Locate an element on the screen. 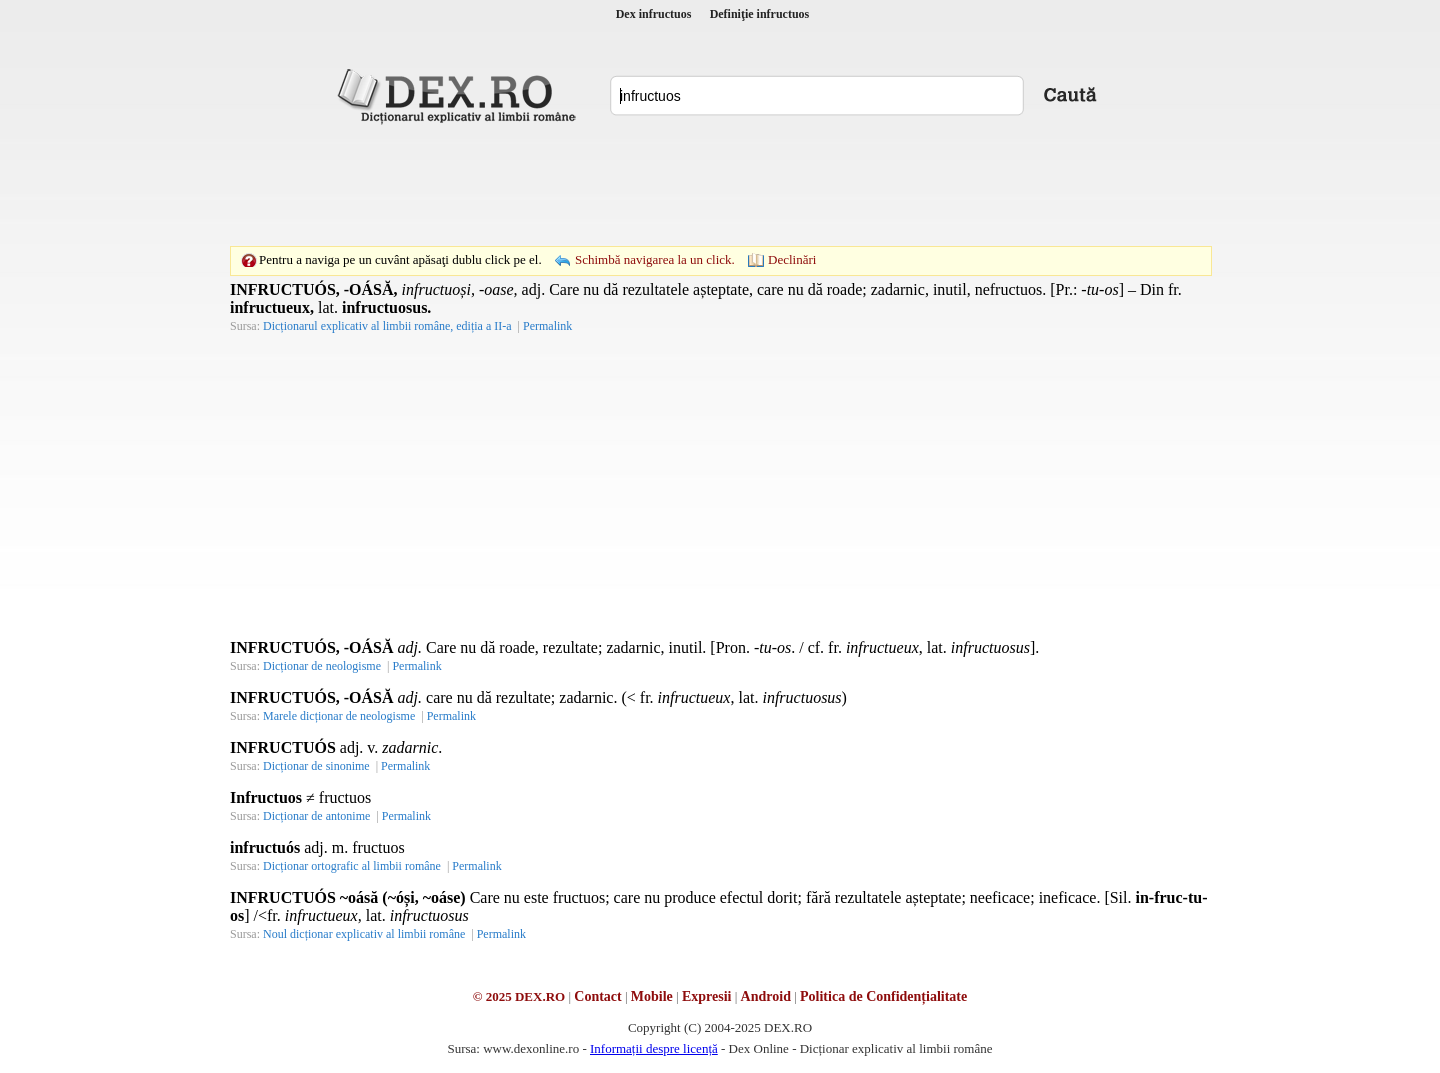 The image size is (1440, 1073). Politica de Confidențialitate is located at coordinates (883, 996).